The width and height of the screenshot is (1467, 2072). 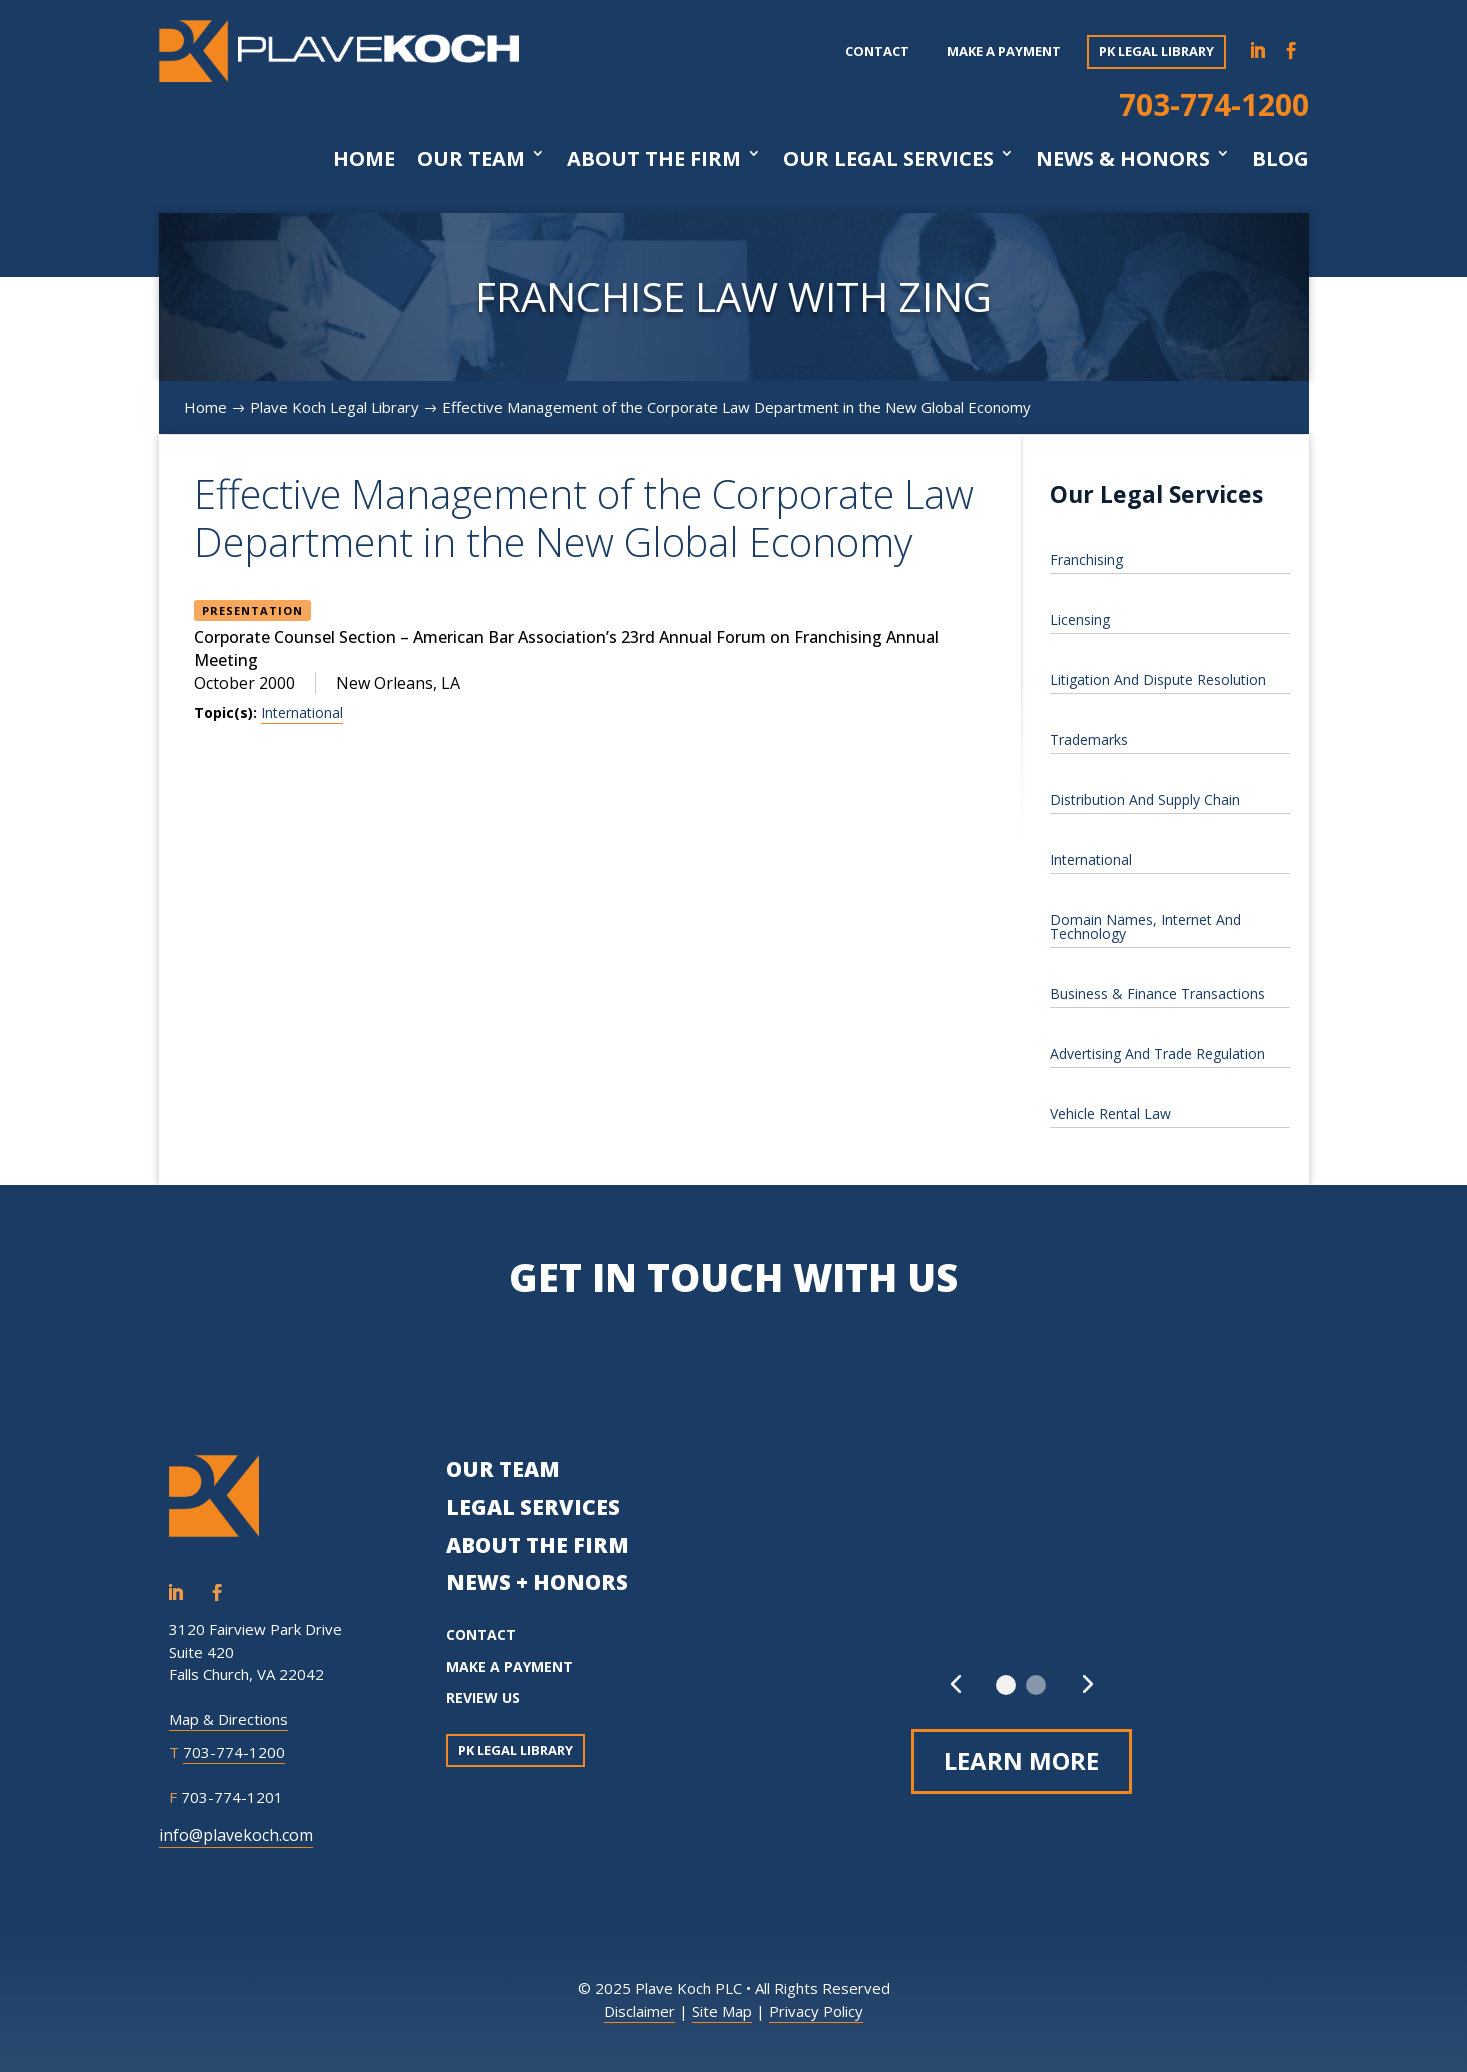 I want to click on Make a payment, so click(x=1004, y=51).